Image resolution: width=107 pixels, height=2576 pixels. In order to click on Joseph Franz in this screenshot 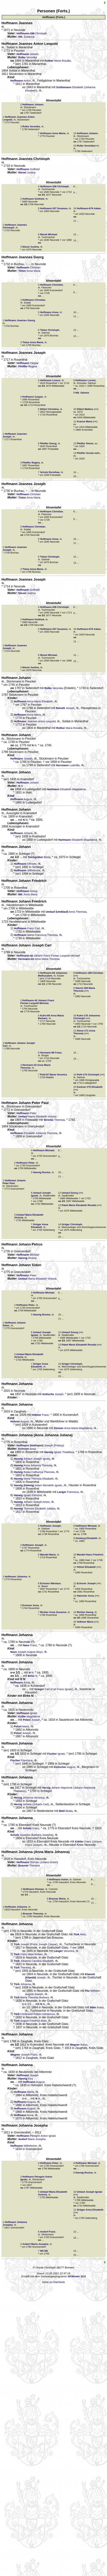, I will do `click(23, 2054)`.